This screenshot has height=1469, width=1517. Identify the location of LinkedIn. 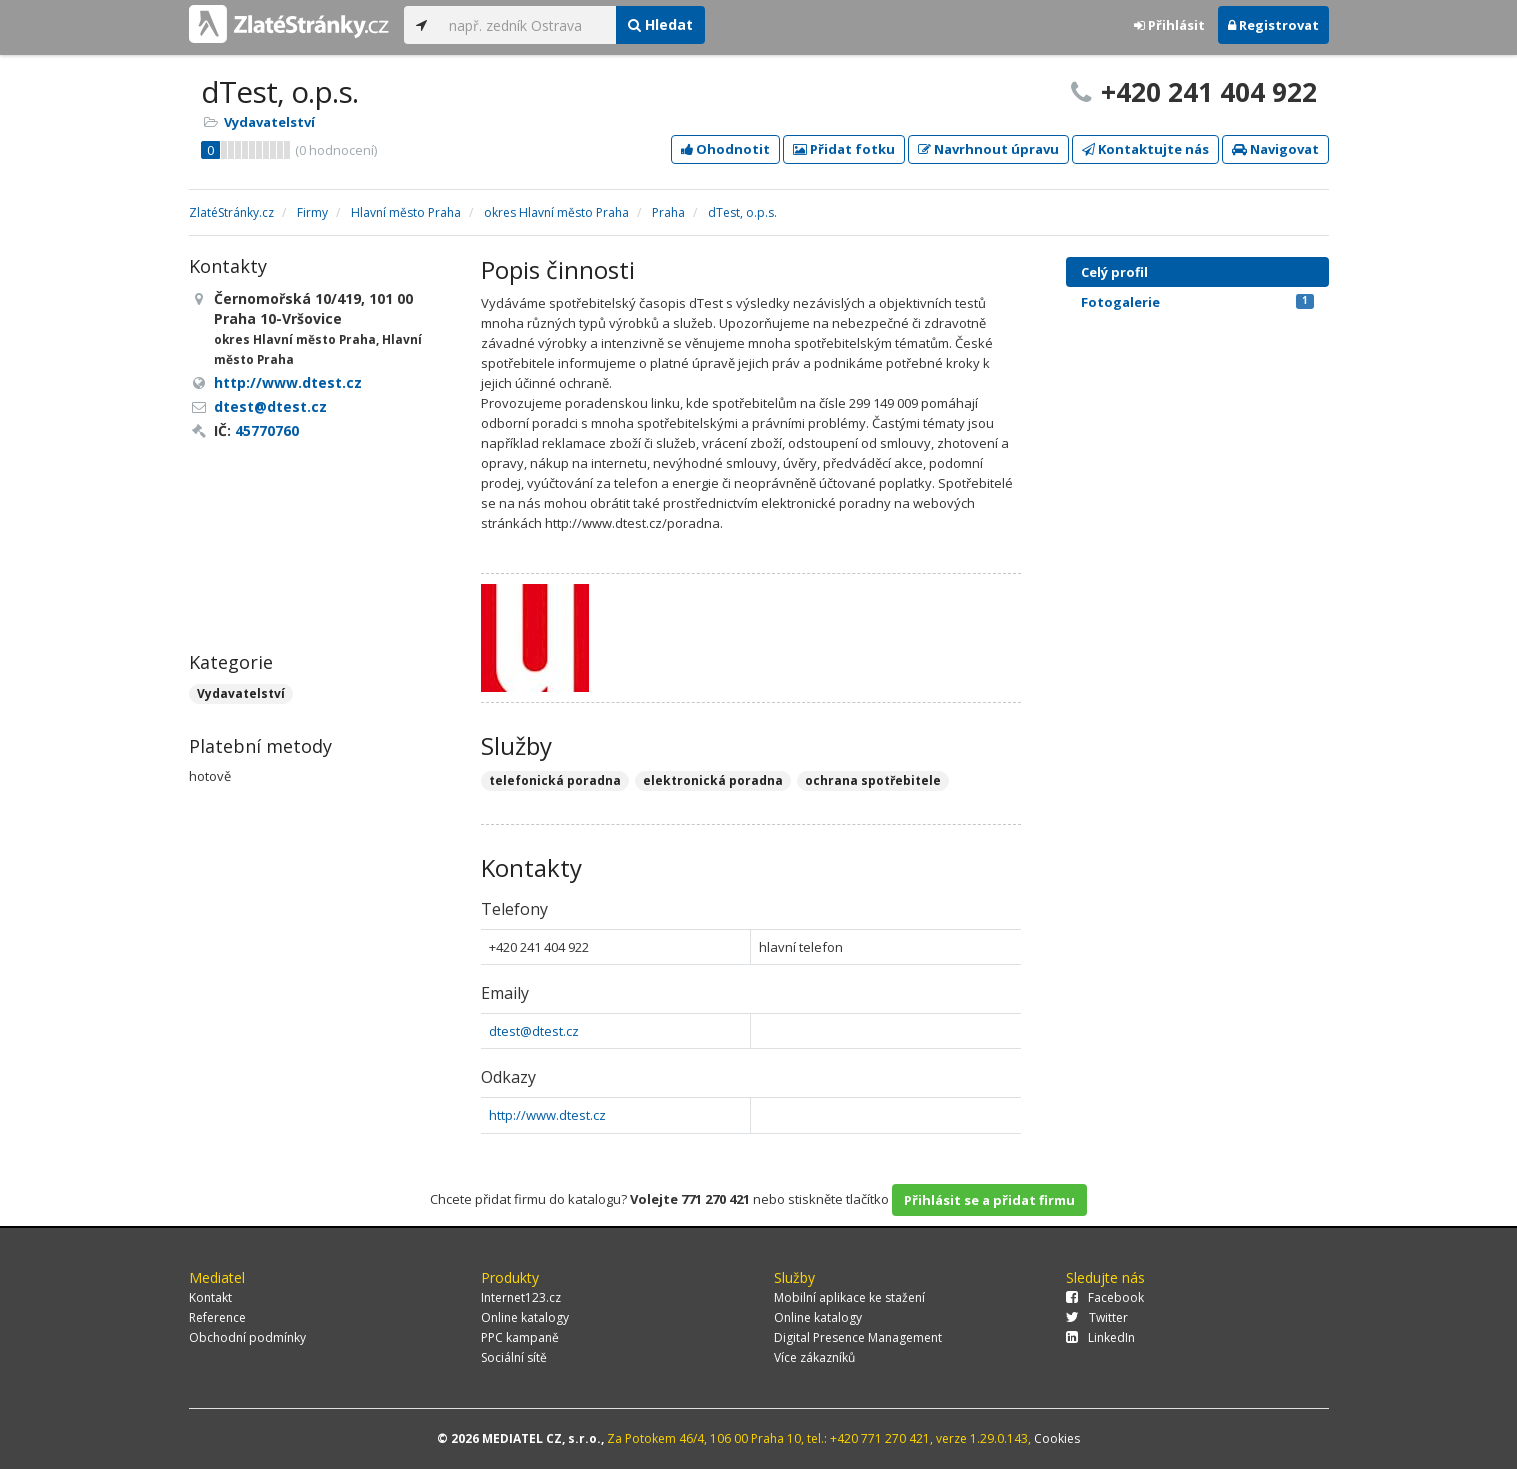
(1100, 1337).